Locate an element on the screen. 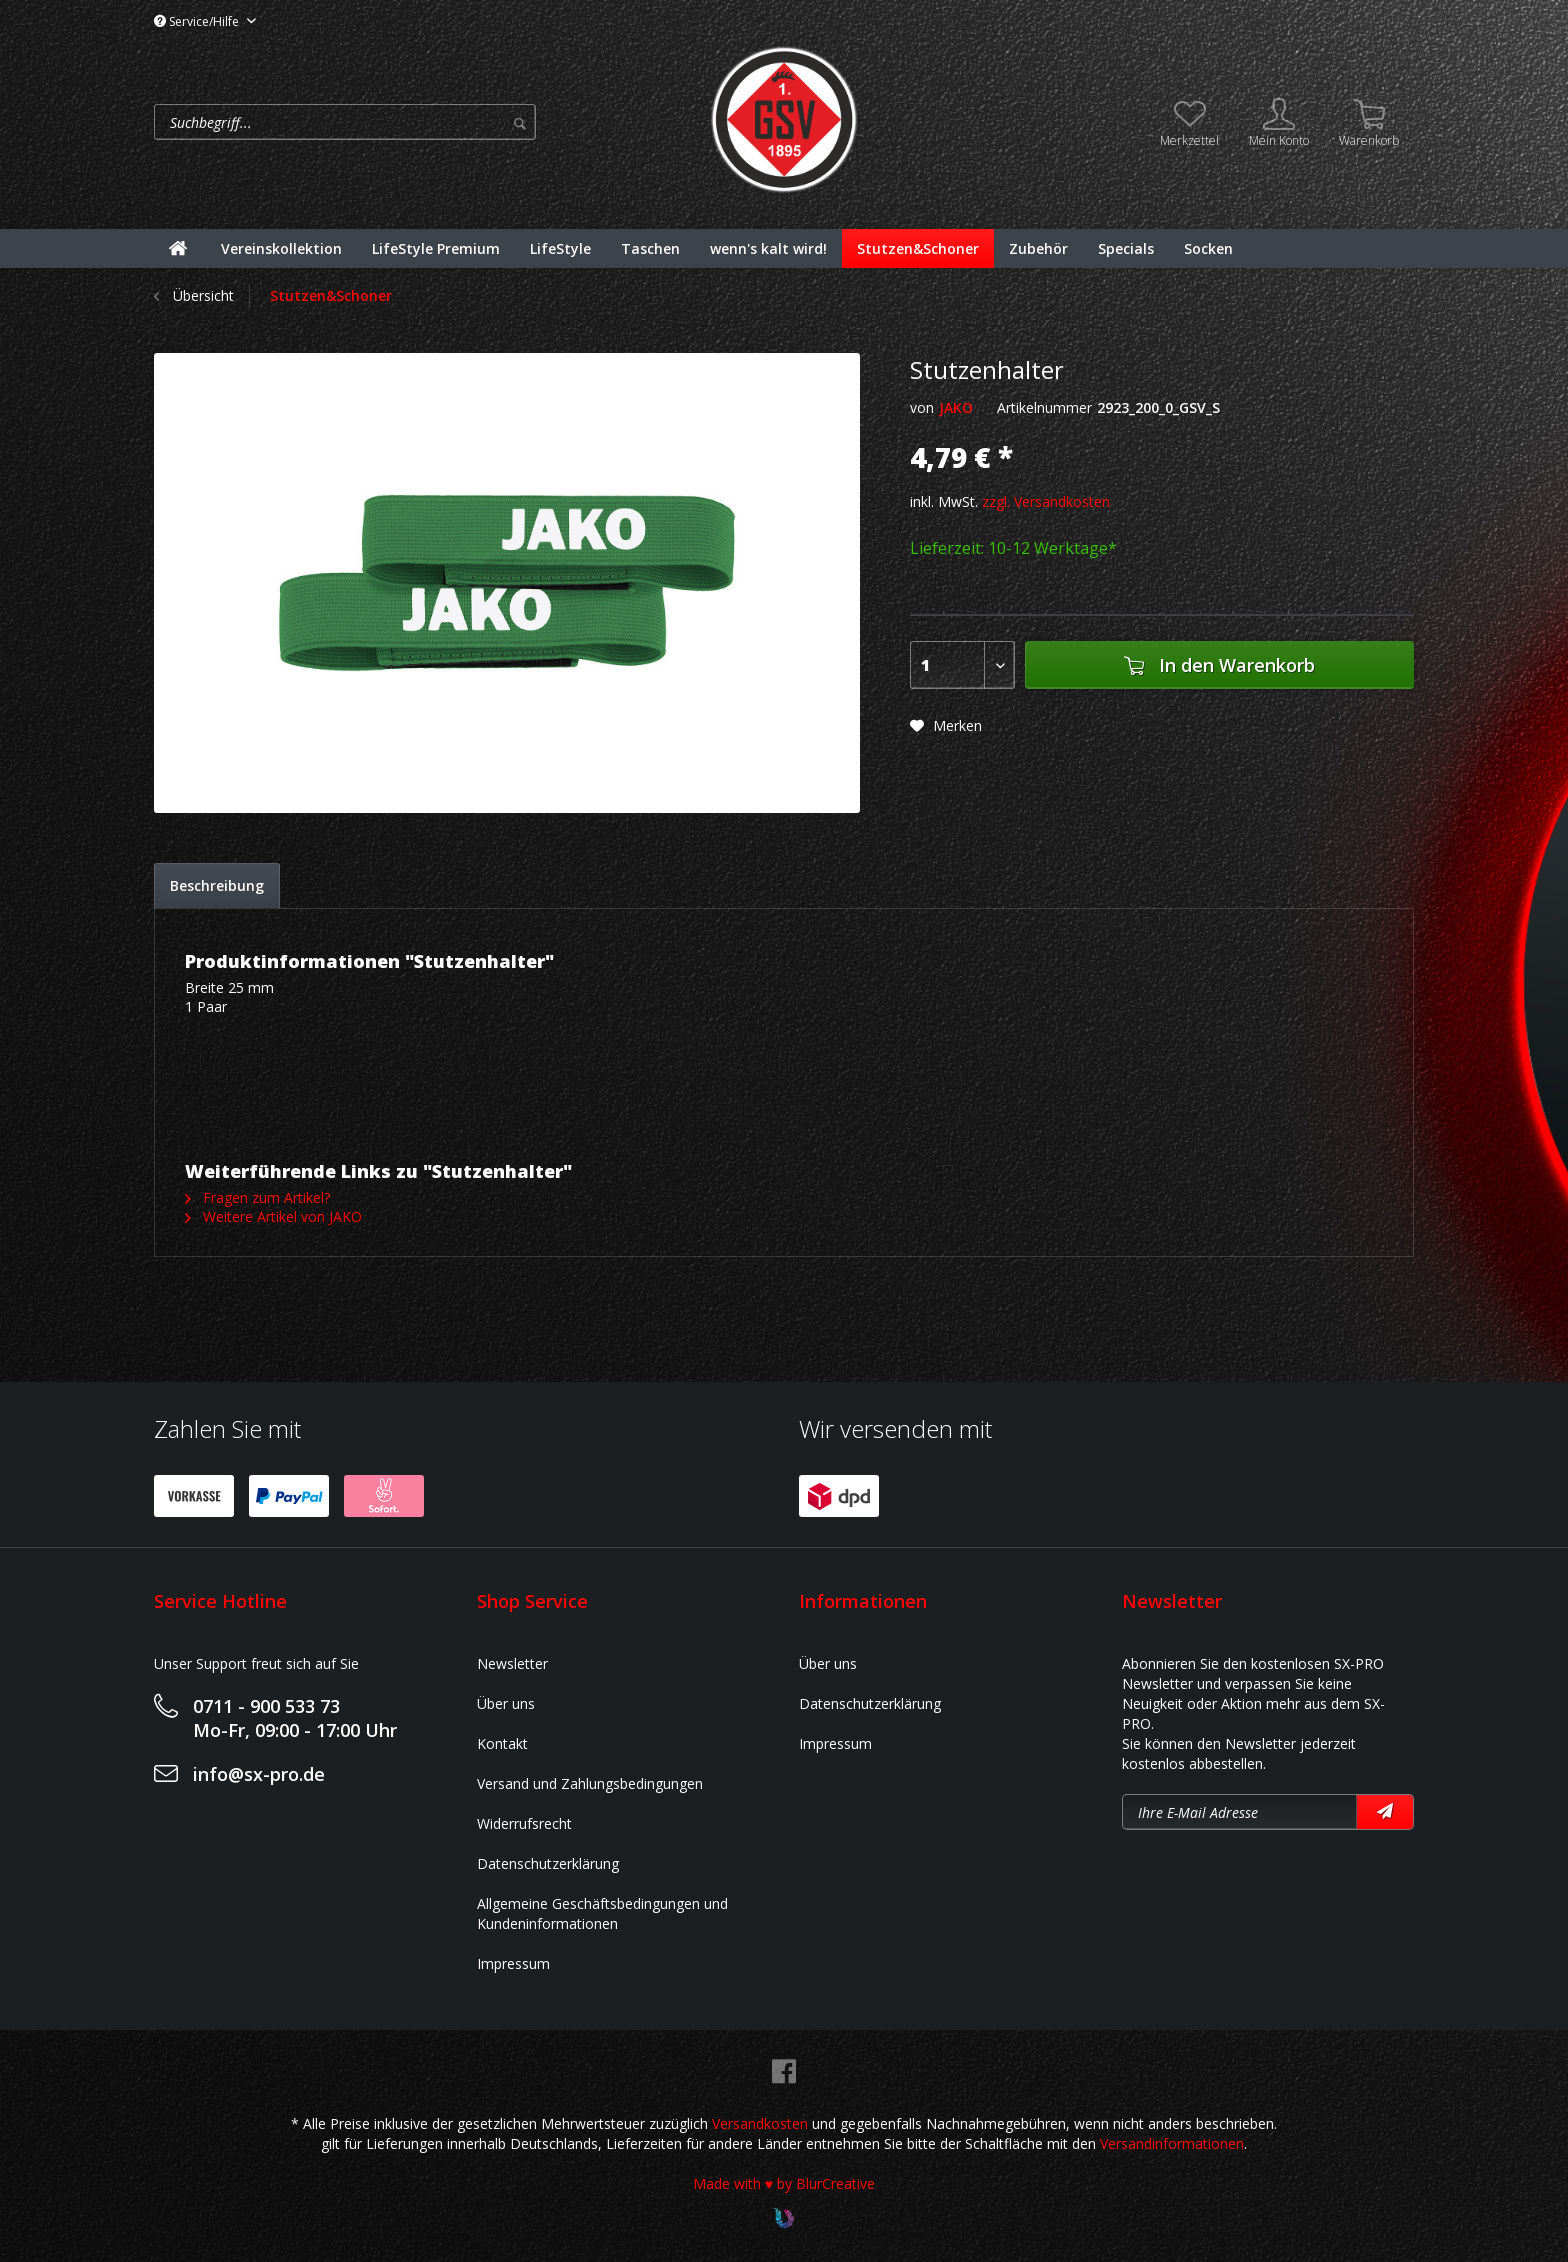 The height and width of the screenshot is (2262, 1568). JAKO is located at coordinates (956, 407).